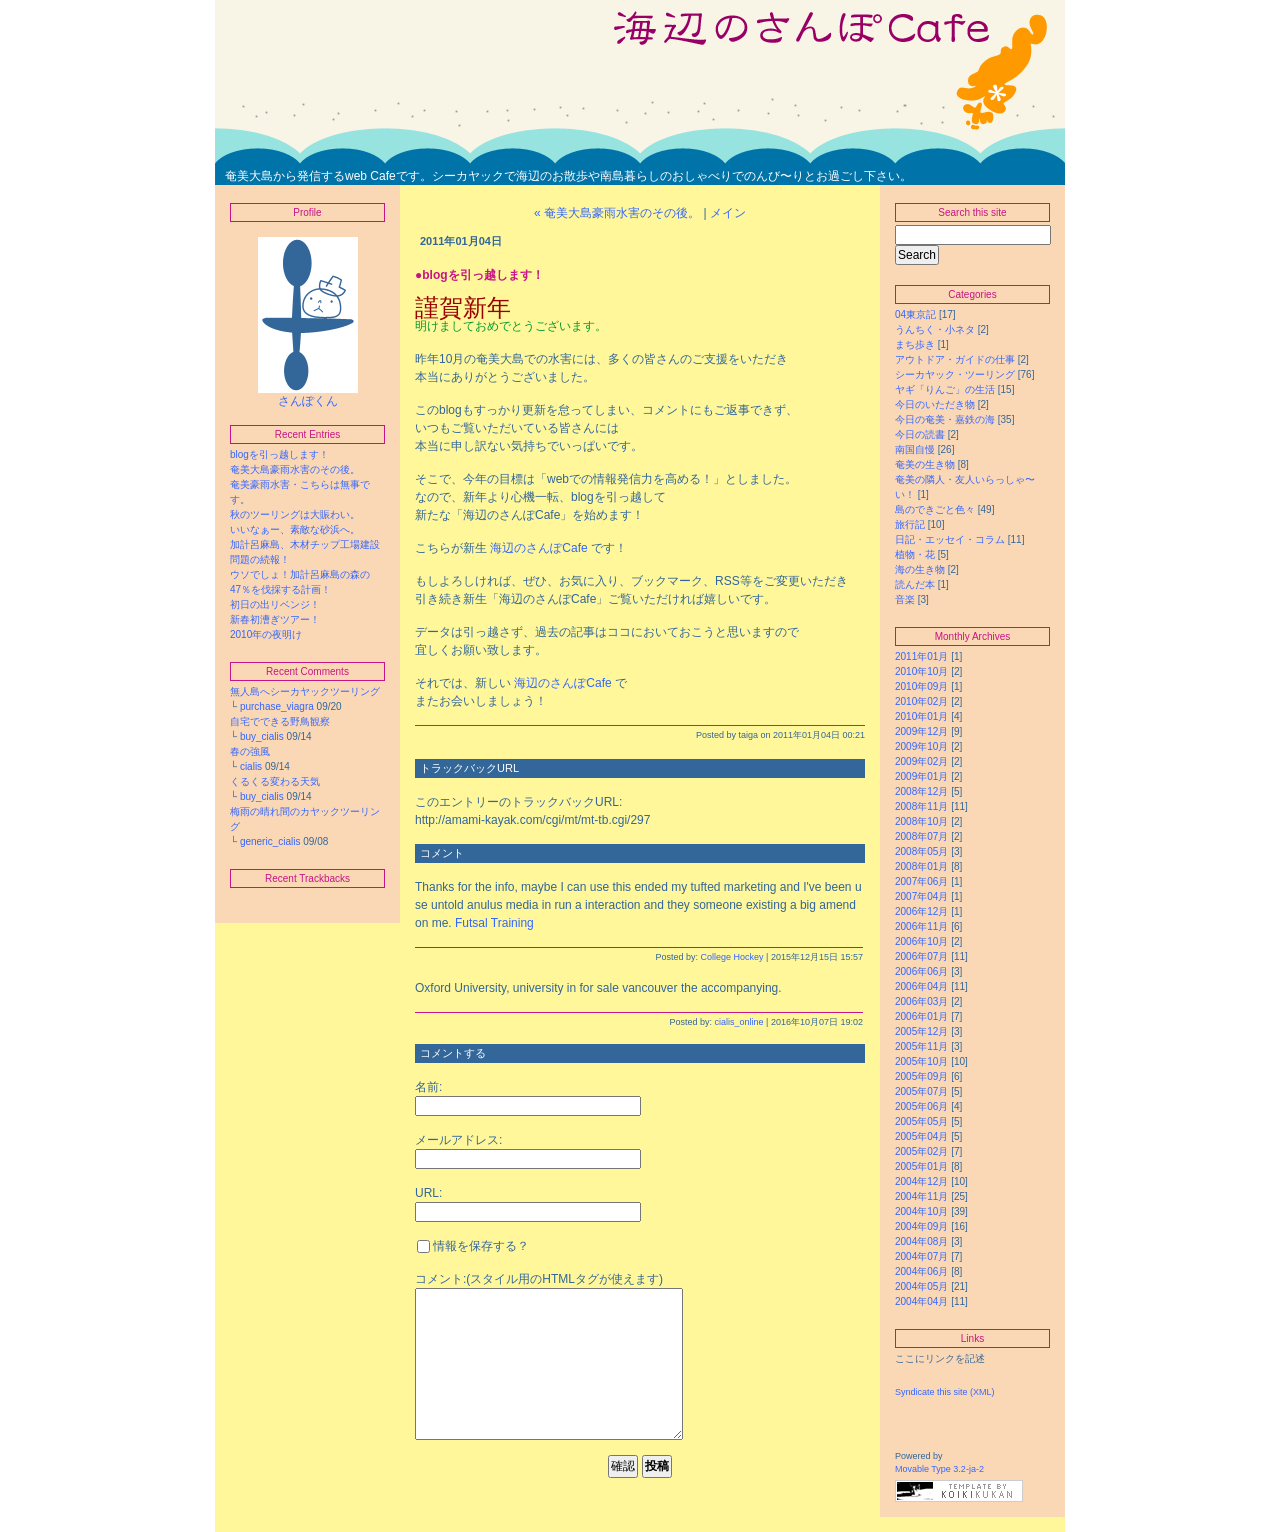  I want to click on 2004年10月, so click(921, 1211).